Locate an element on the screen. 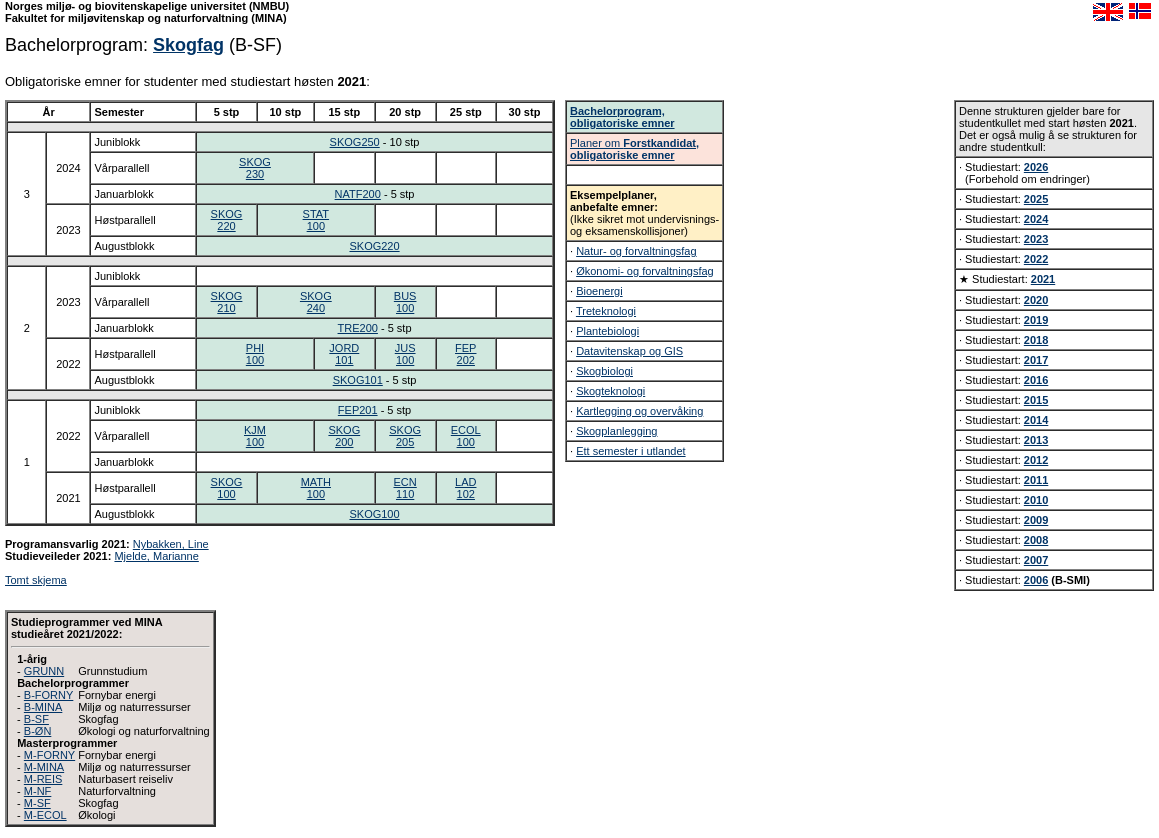 This screenshot has height=838, width=1159. Tomt skjema is located at coordinates (36, 580).